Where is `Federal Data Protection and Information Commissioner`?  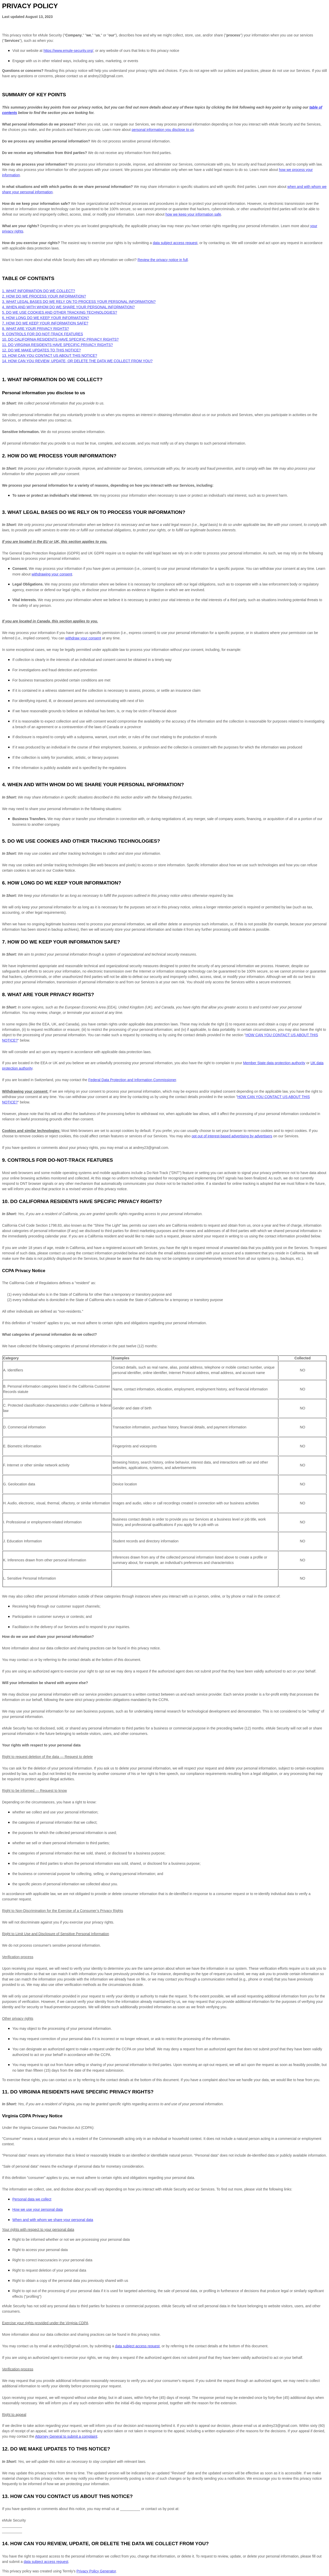 Federal Data Protection and Information Commissioner is located at coordinates (132, 1080).